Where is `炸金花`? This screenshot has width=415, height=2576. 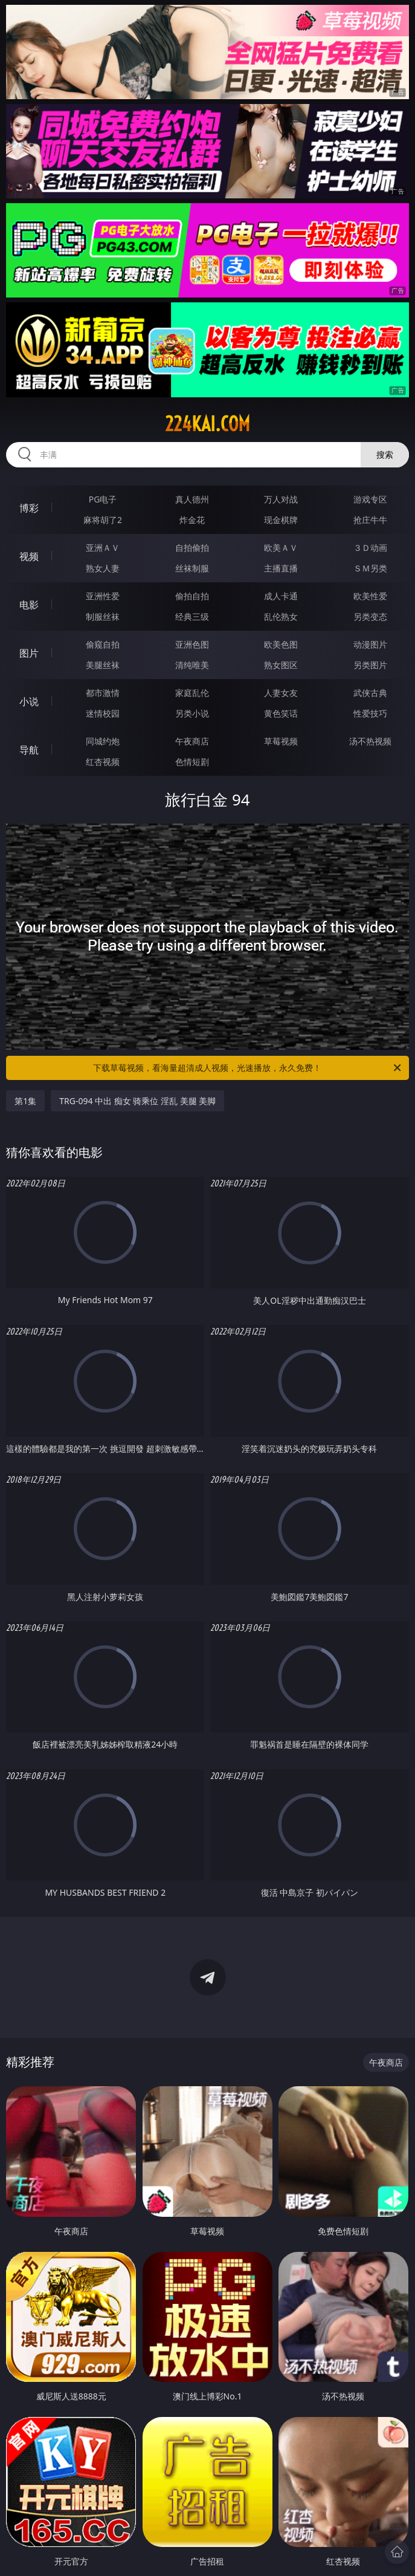 炸金花 is located at coordinates (192, 519).